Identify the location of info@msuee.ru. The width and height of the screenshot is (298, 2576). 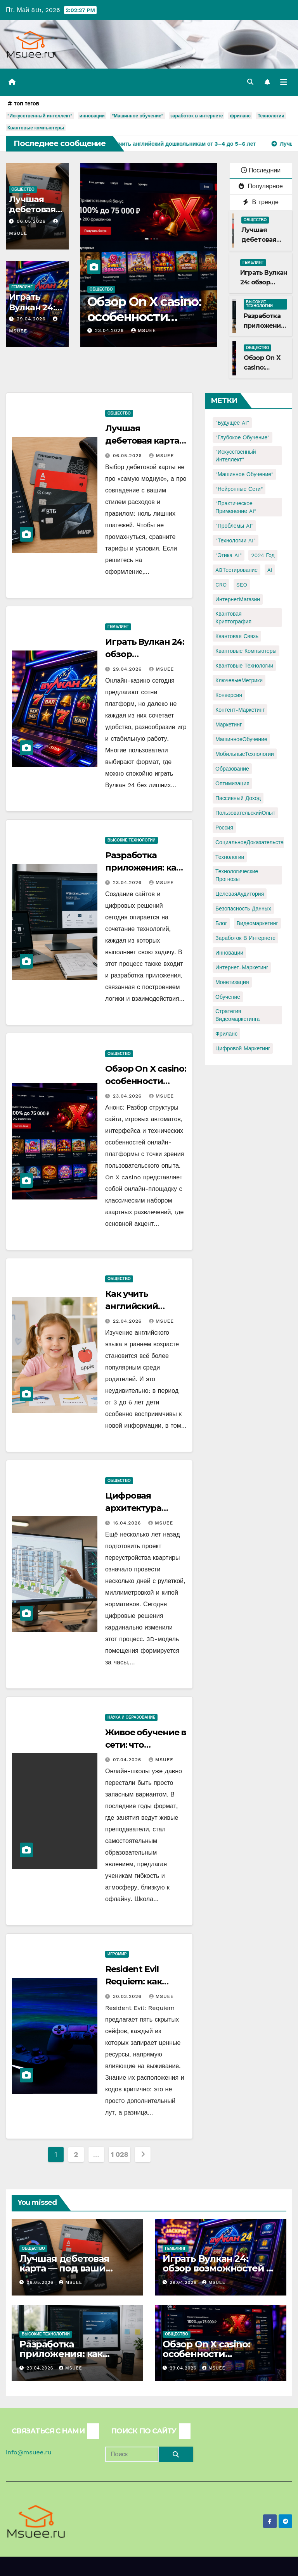
(29, 2452).